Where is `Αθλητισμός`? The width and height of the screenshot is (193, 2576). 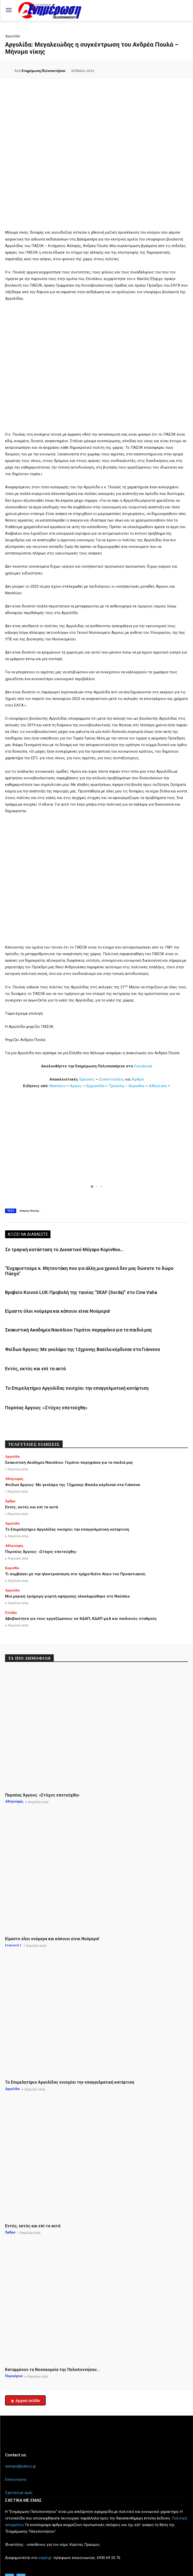 Αθλητισμός is located at coordinates (14, 1478).